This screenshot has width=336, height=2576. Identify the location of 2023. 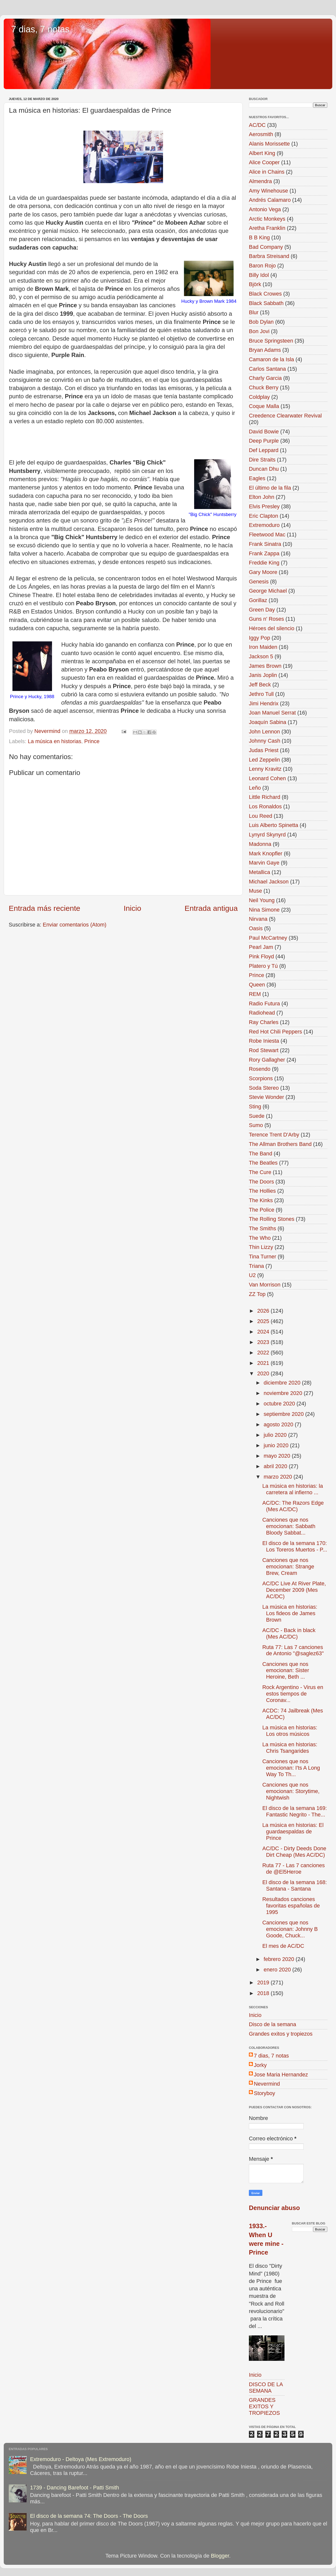
(264, 1342).